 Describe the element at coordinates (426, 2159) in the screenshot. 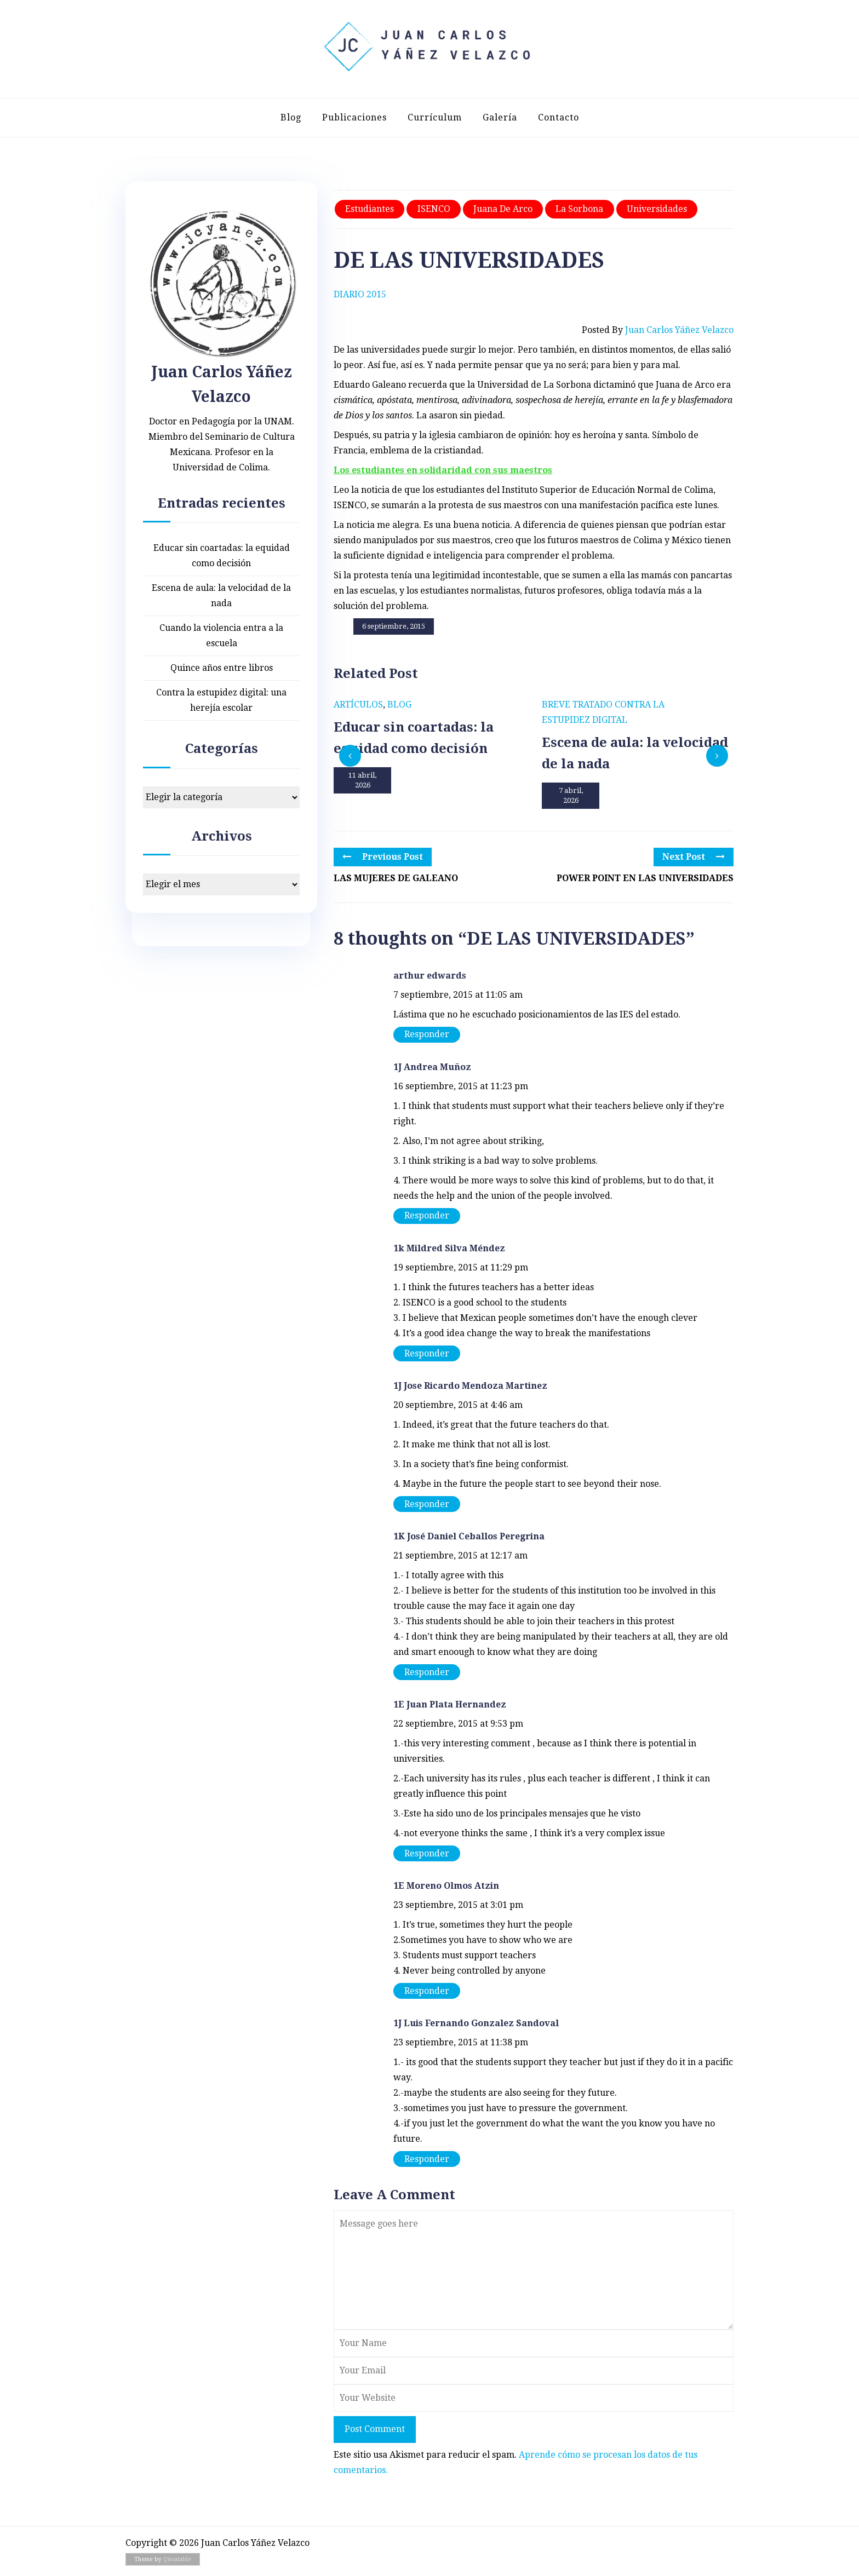

I see `Responder [Responder a 1J Luis Fernando Gonzalez Sandoval]` at that location.